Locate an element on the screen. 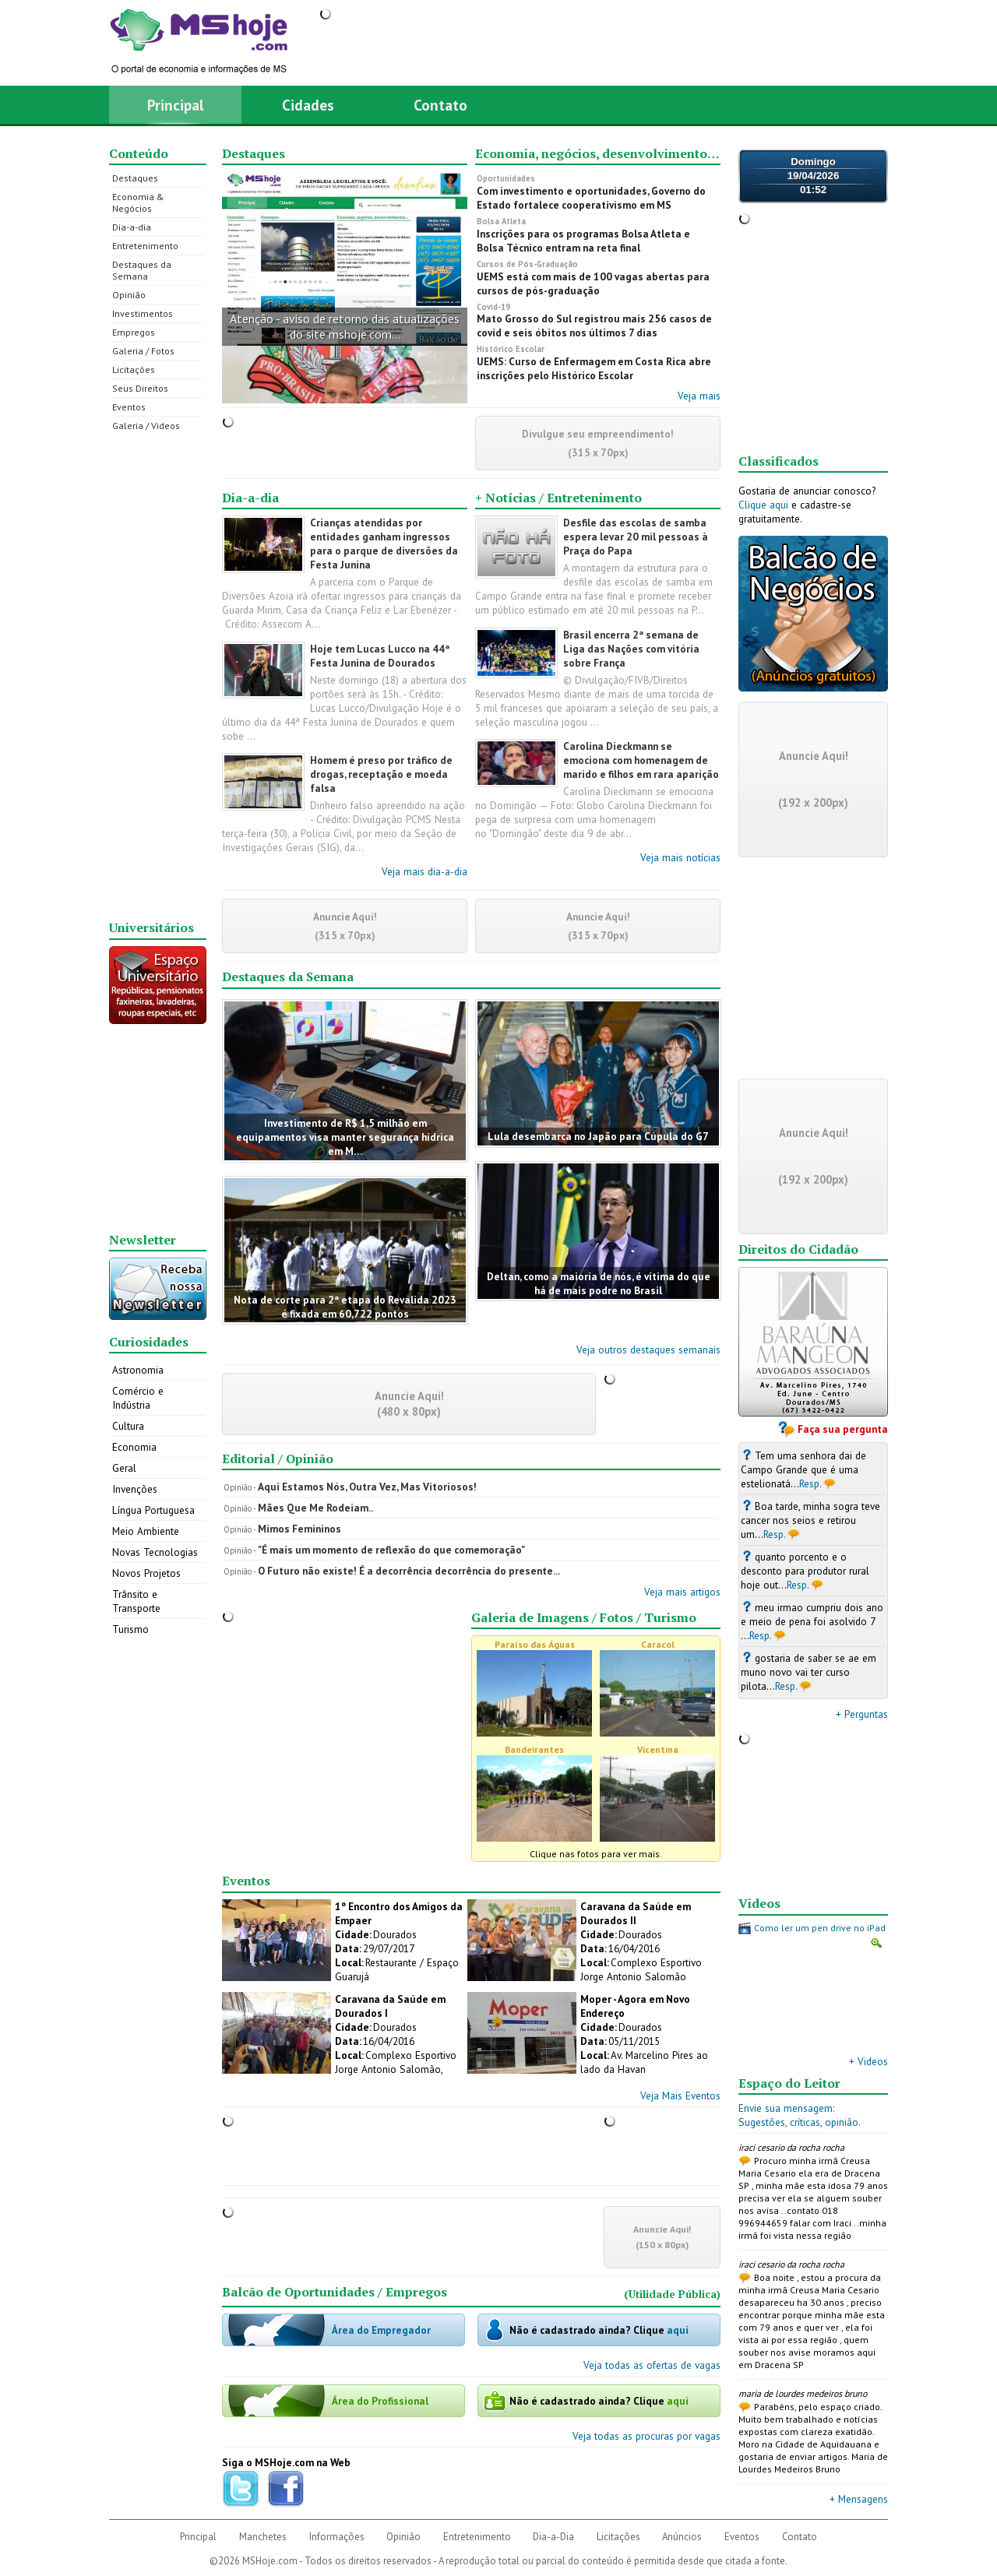 This screenshot has width=997, height=2576. Com investimento e oportunidades, Governo do Estado fortalece cooperativismo em MS is located at coordinates (591, 198).